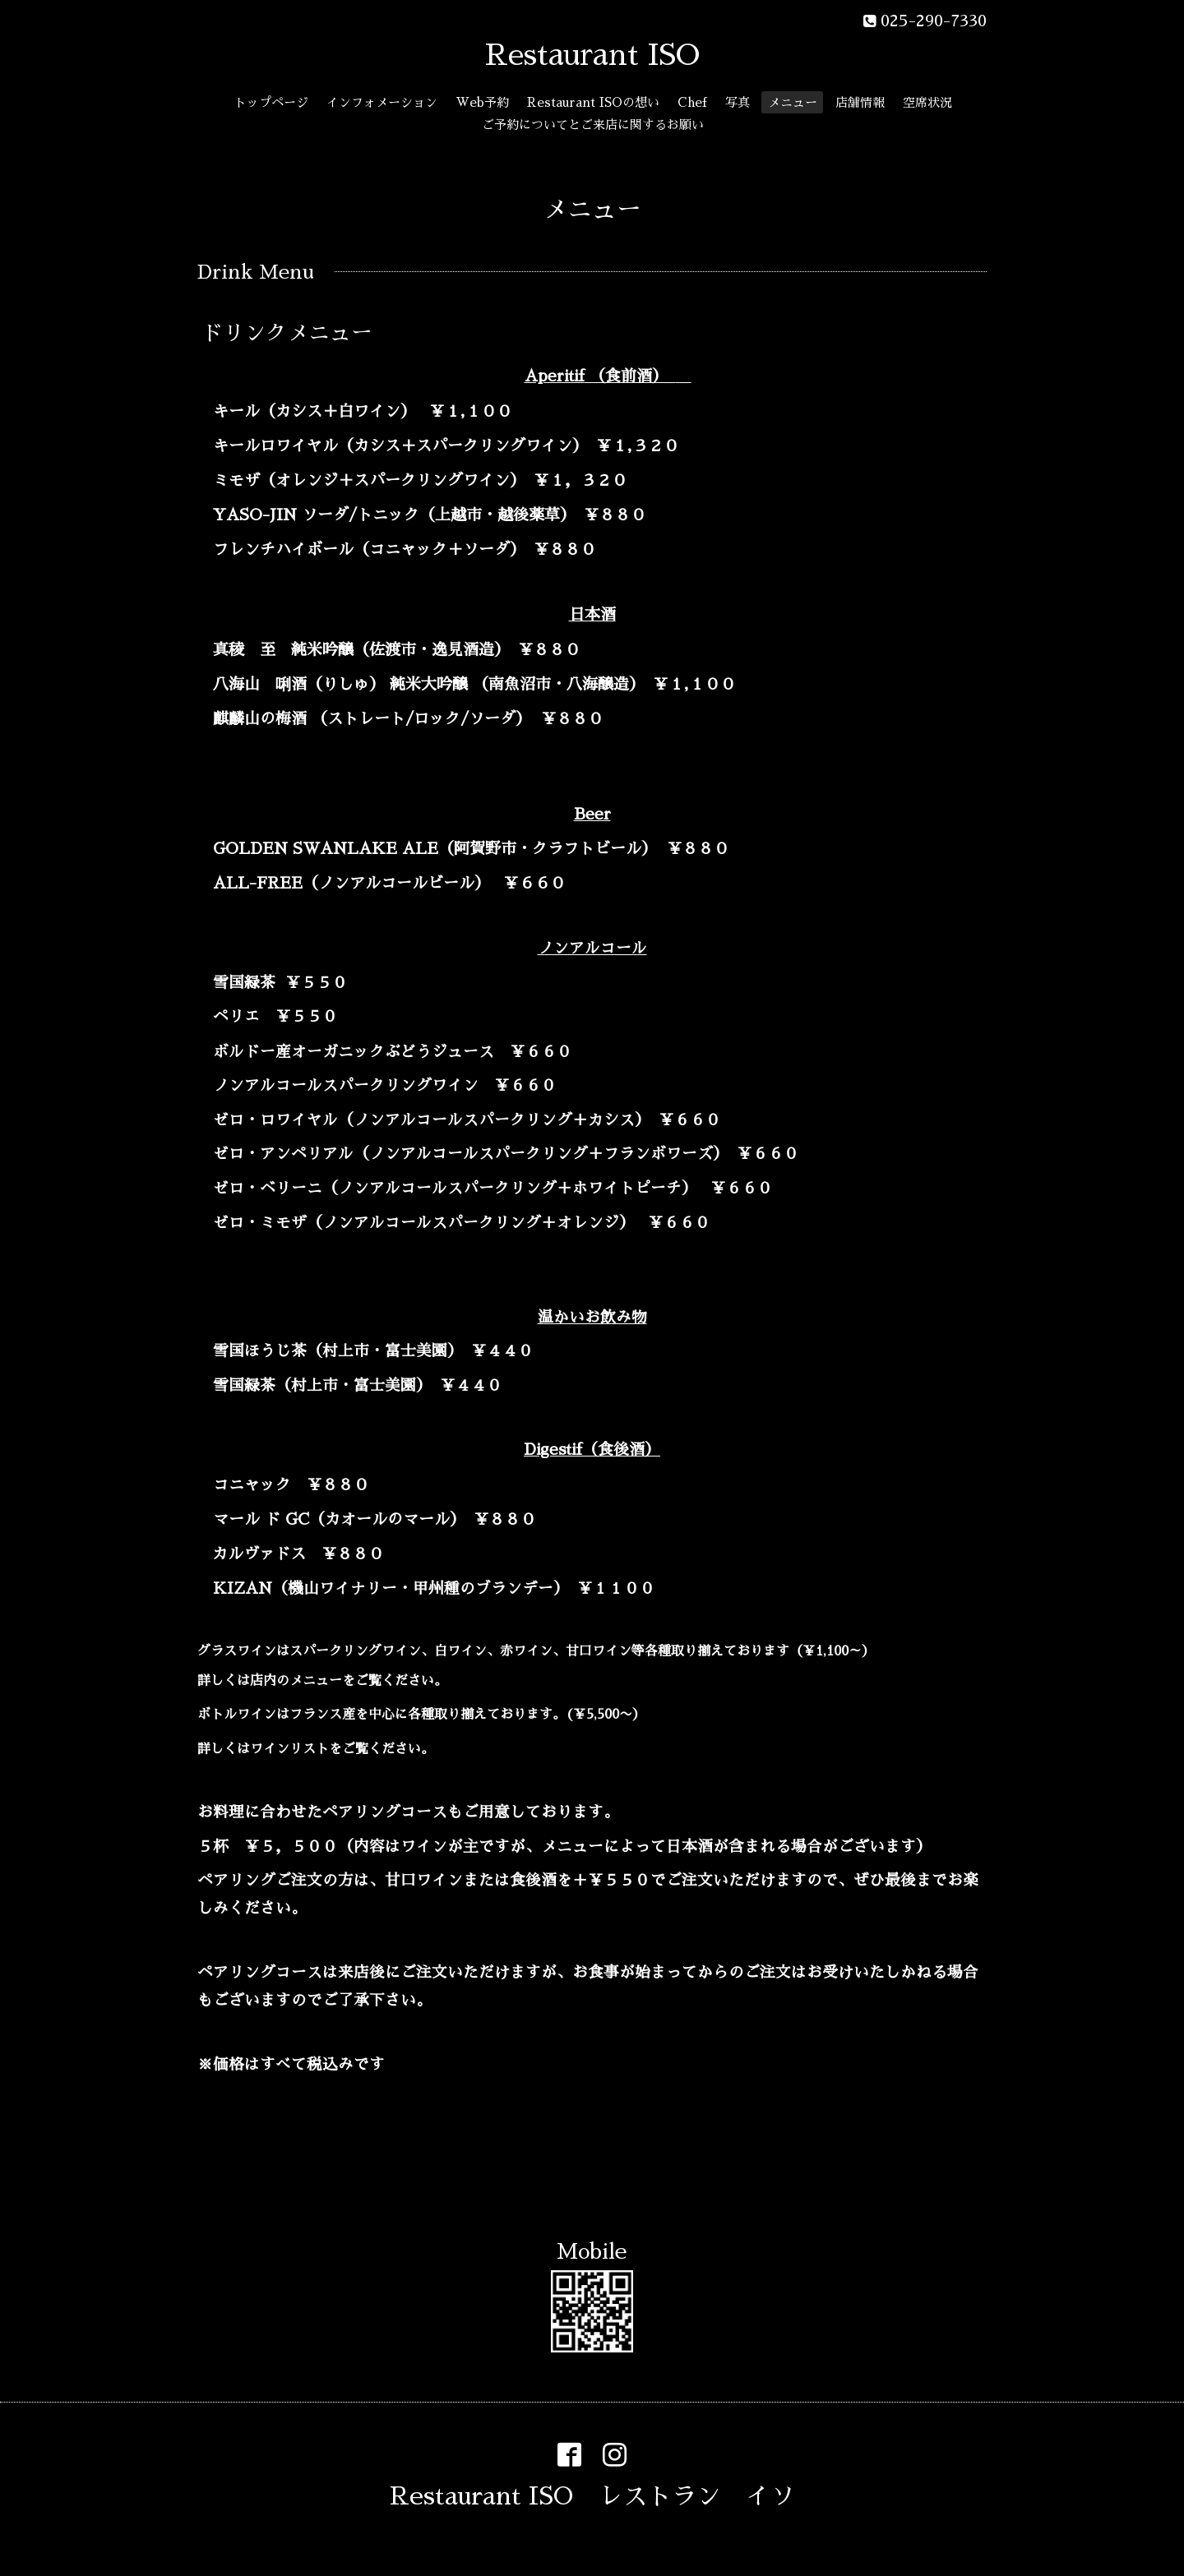  What do you see at coordinates (381, 102) in the screenshot?
I see `インフォメーション` at bounding box center [381, 102].